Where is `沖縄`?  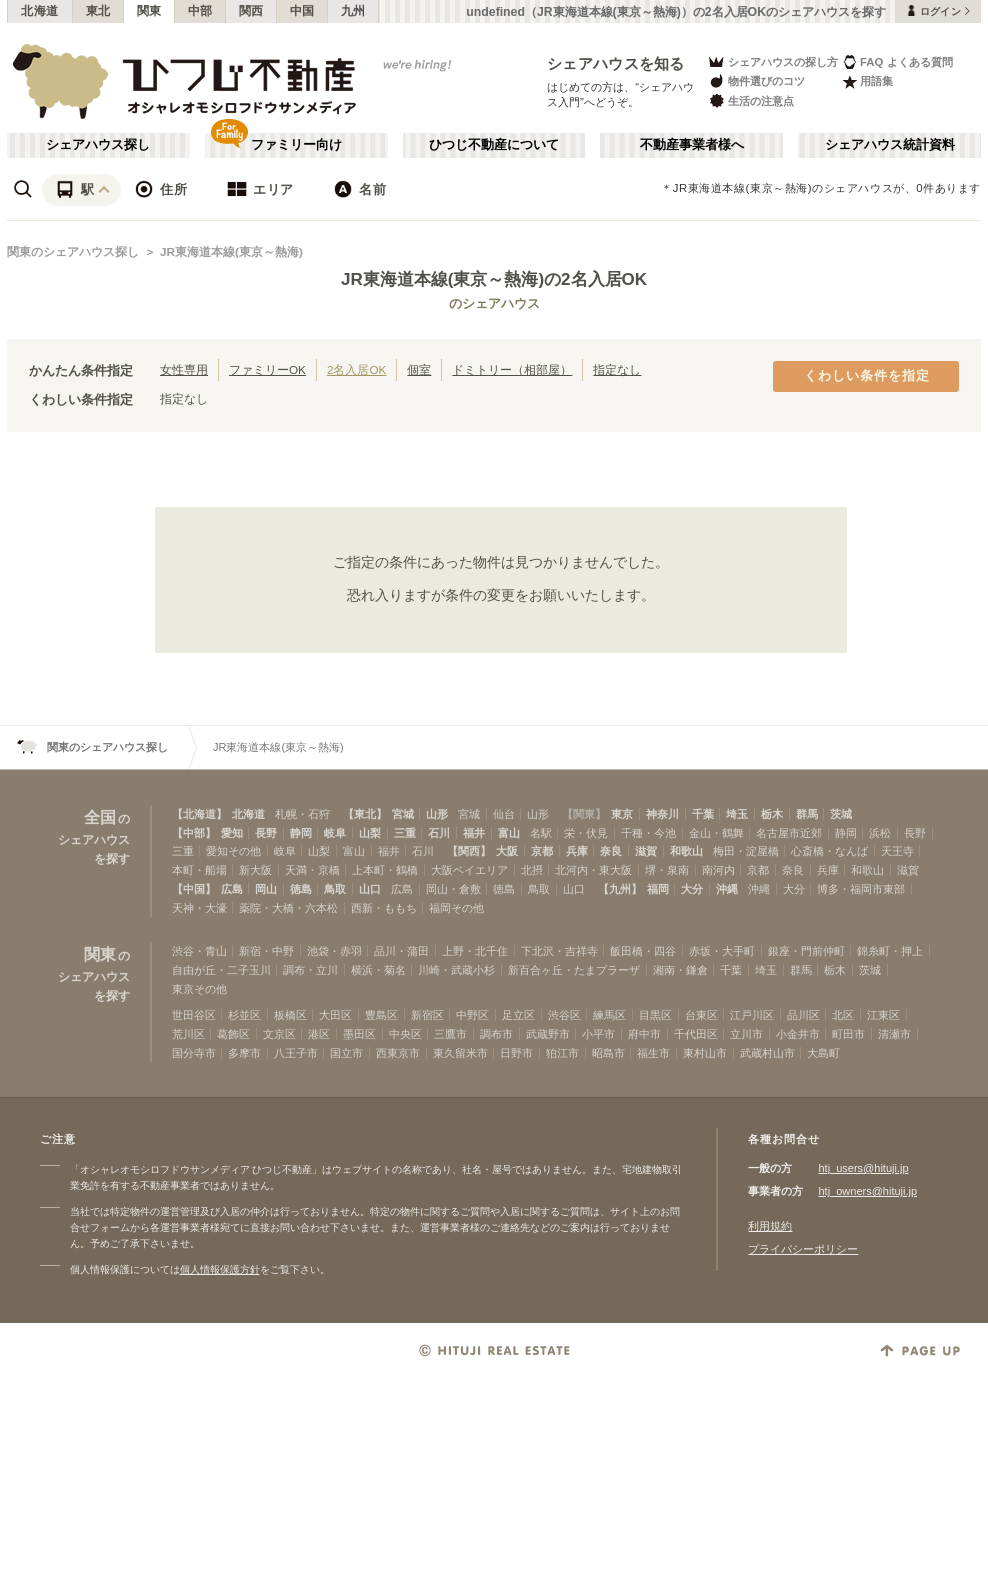 沖縄 is located at coordinates (727, 889).